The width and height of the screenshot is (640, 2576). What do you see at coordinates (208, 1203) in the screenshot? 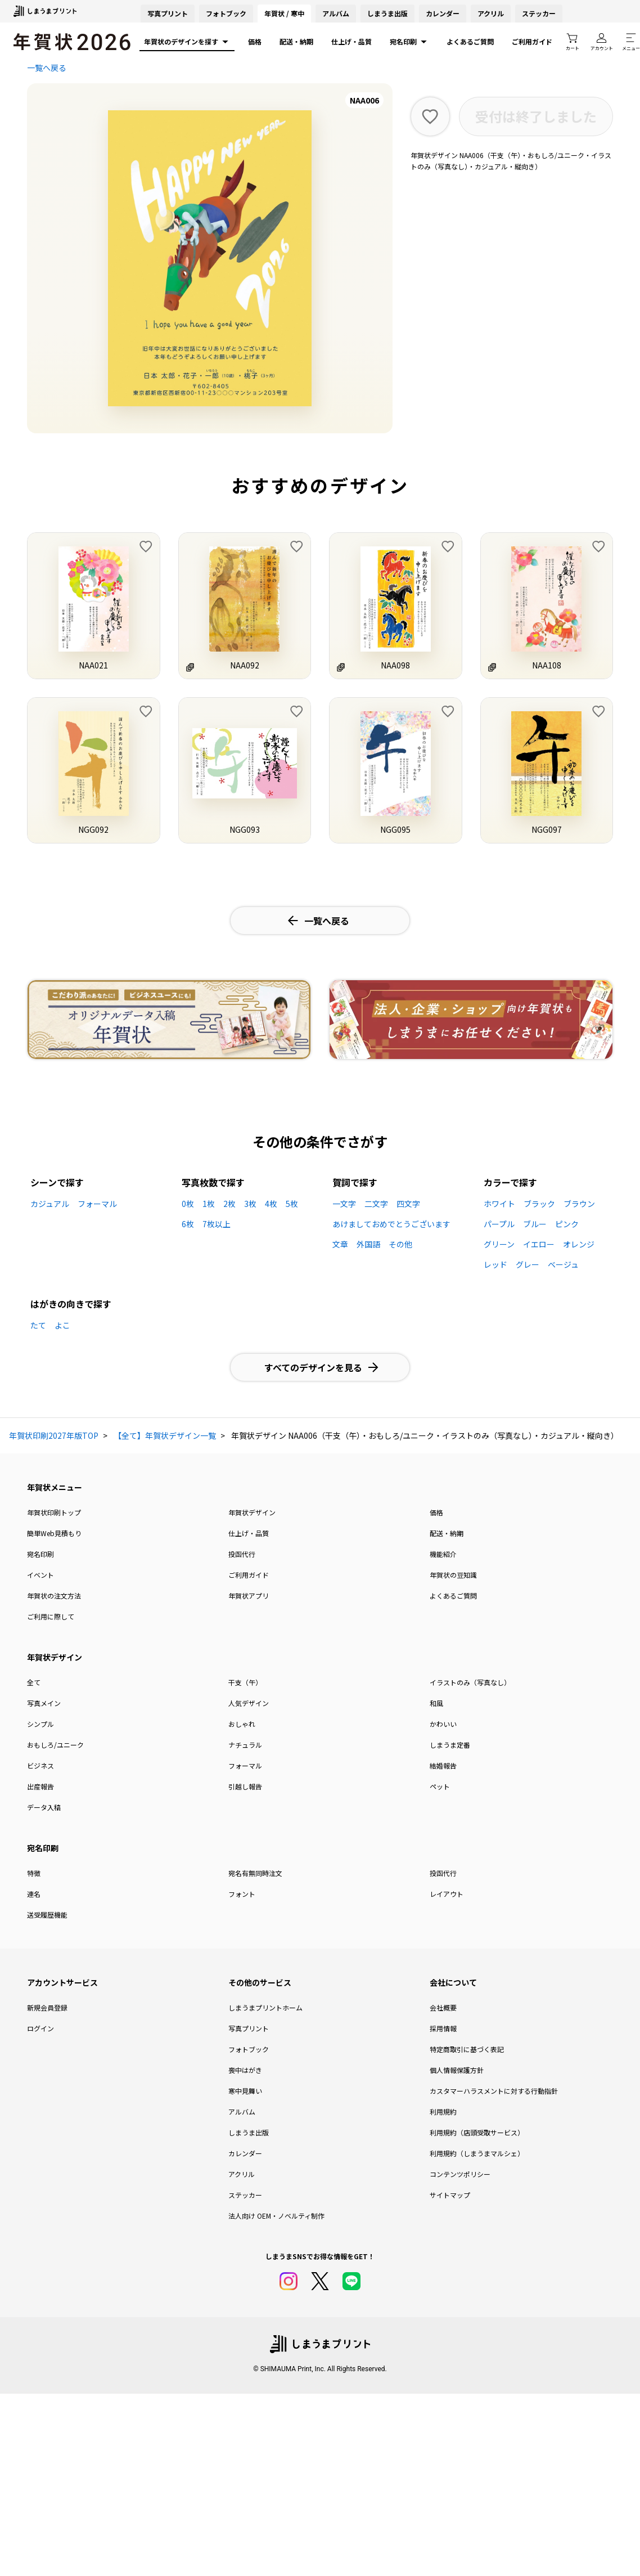
I see `1枚` at bounding box center [208, 1203].